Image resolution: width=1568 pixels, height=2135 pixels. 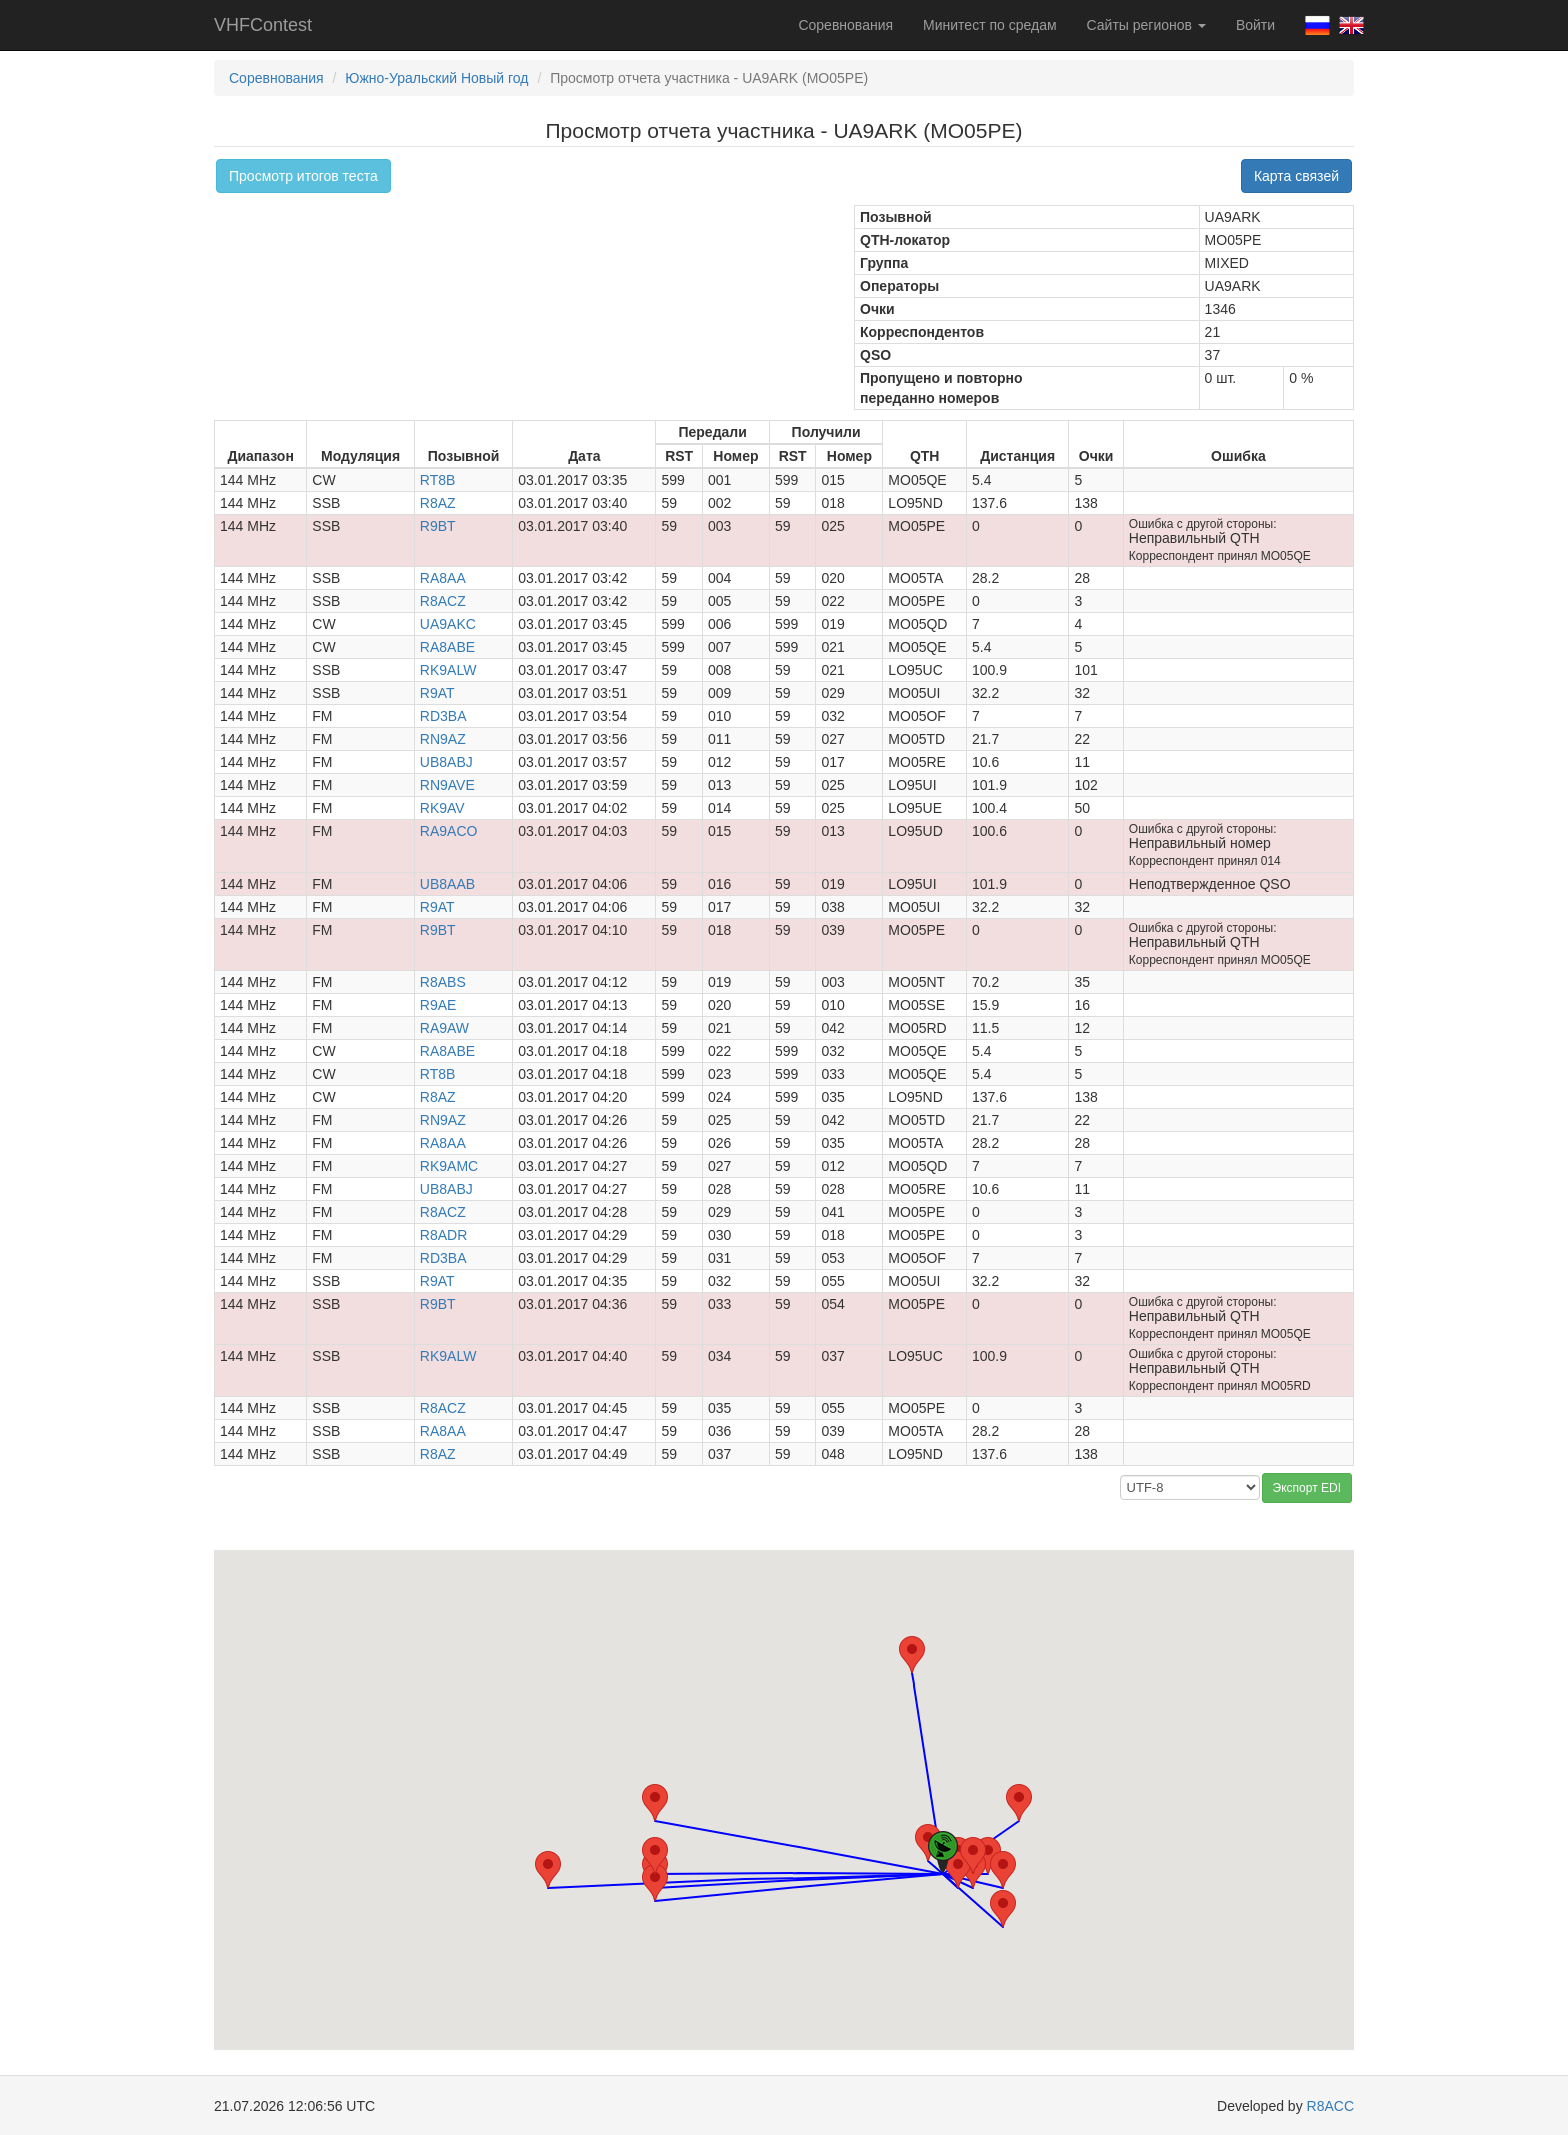 I want to click on Экспорт EDI, so click(x=1307, y=1488).